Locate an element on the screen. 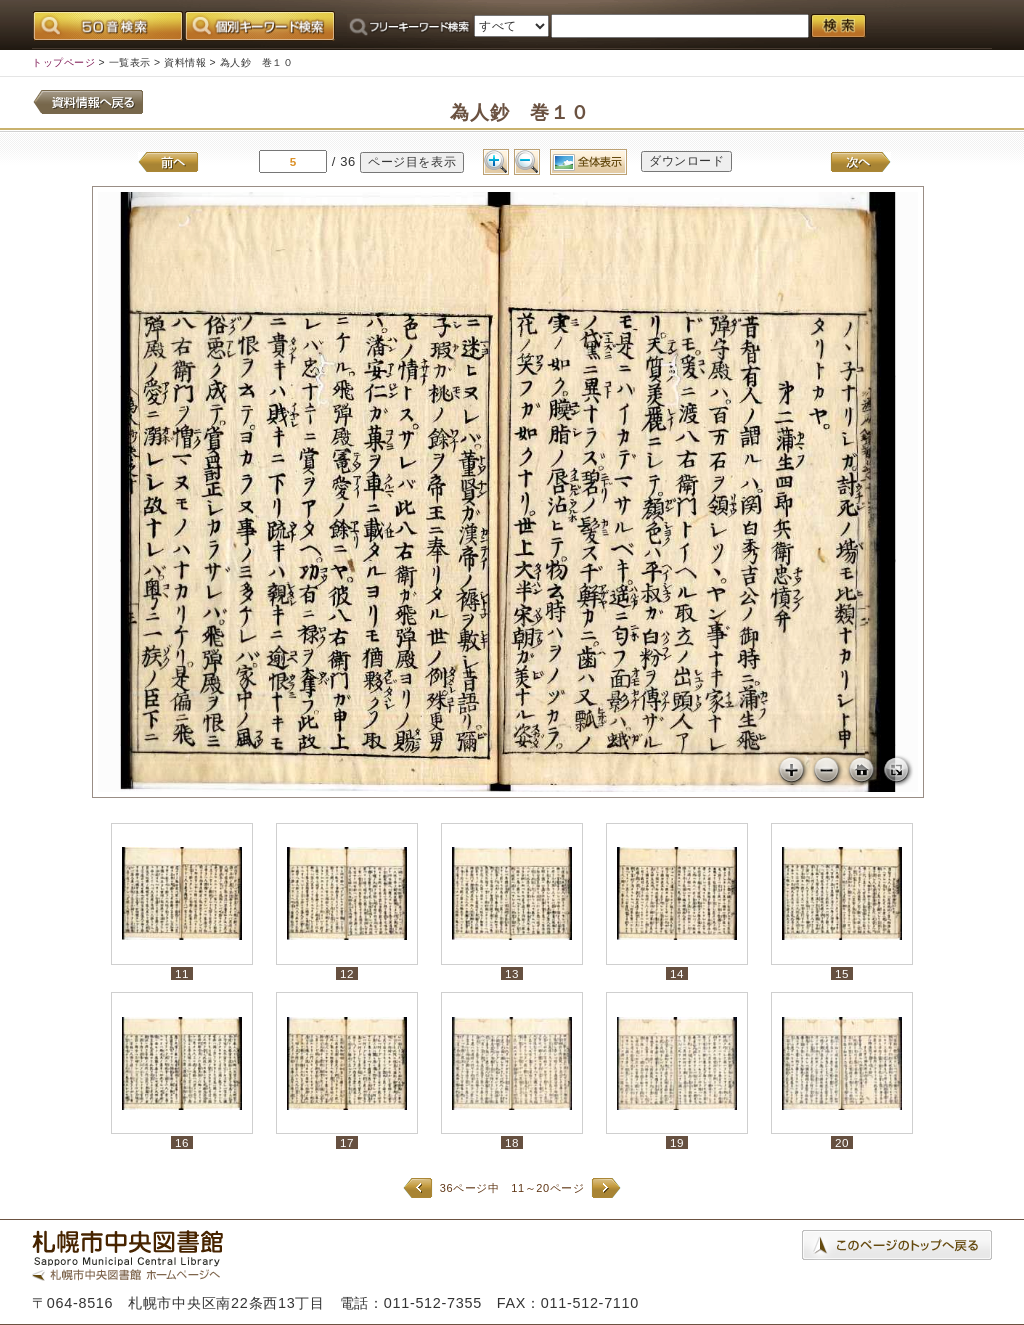 The height and width of the screenshot is (1325, 1024). 13 is located at coordinates (512, 973).